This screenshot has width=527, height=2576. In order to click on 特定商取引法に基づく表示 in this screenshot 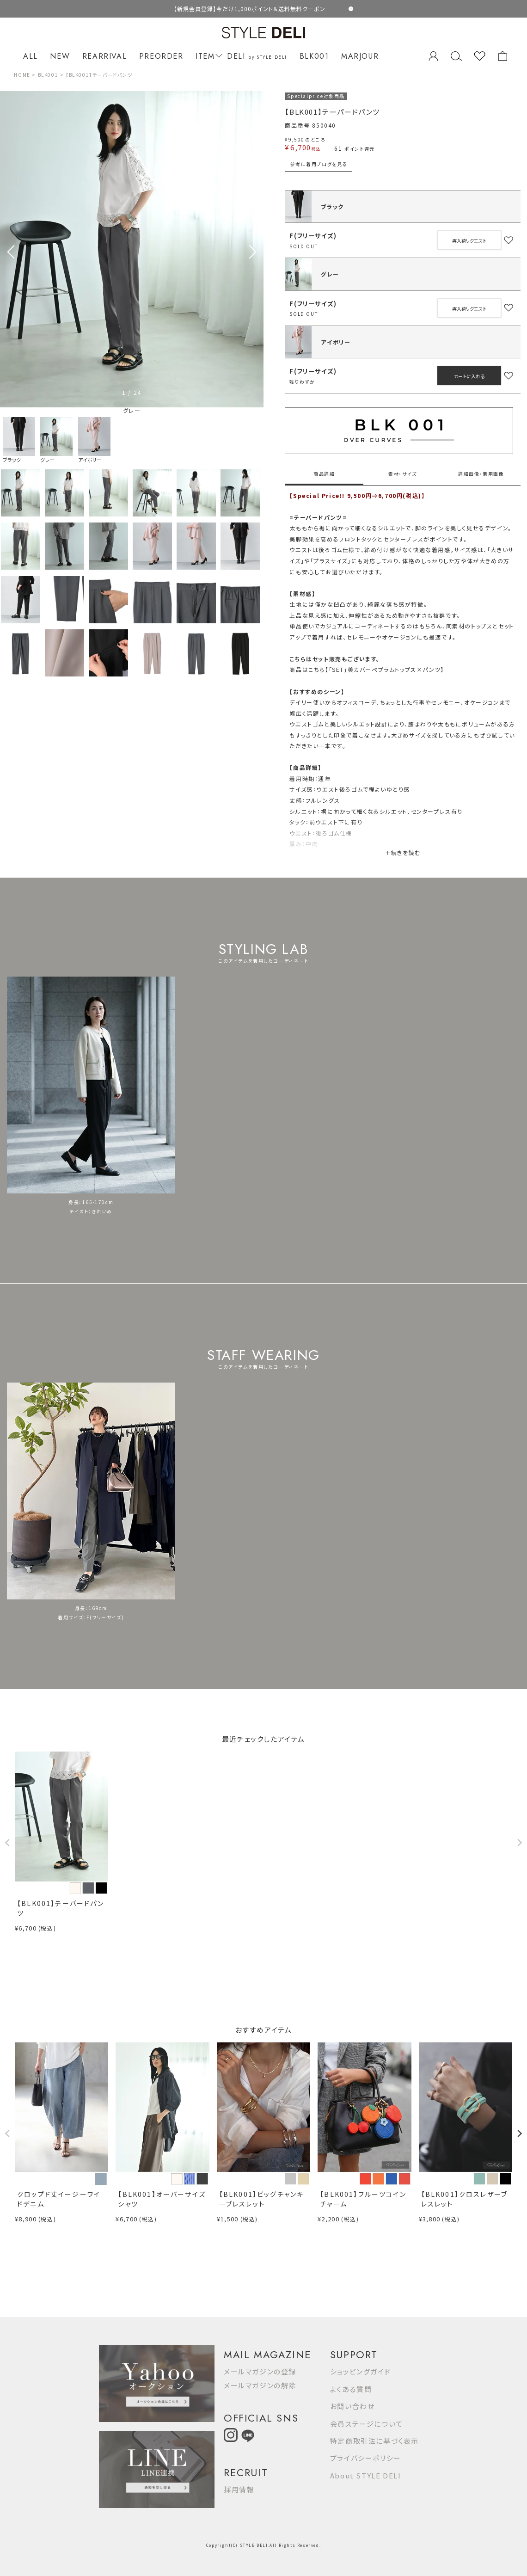, I will do `click(374, 2441)`.